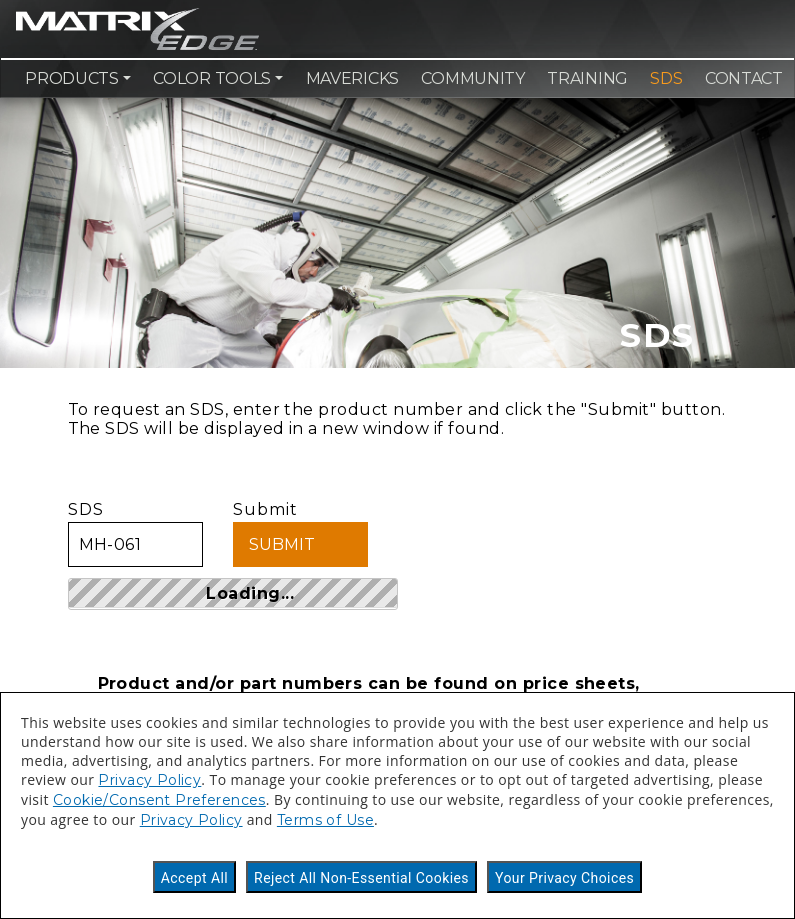 The height and width of the screenshot is (919, 795). Describe the element at coordinates (212, 78) in the screenshot. I see `Color Tools [button]` at that location.